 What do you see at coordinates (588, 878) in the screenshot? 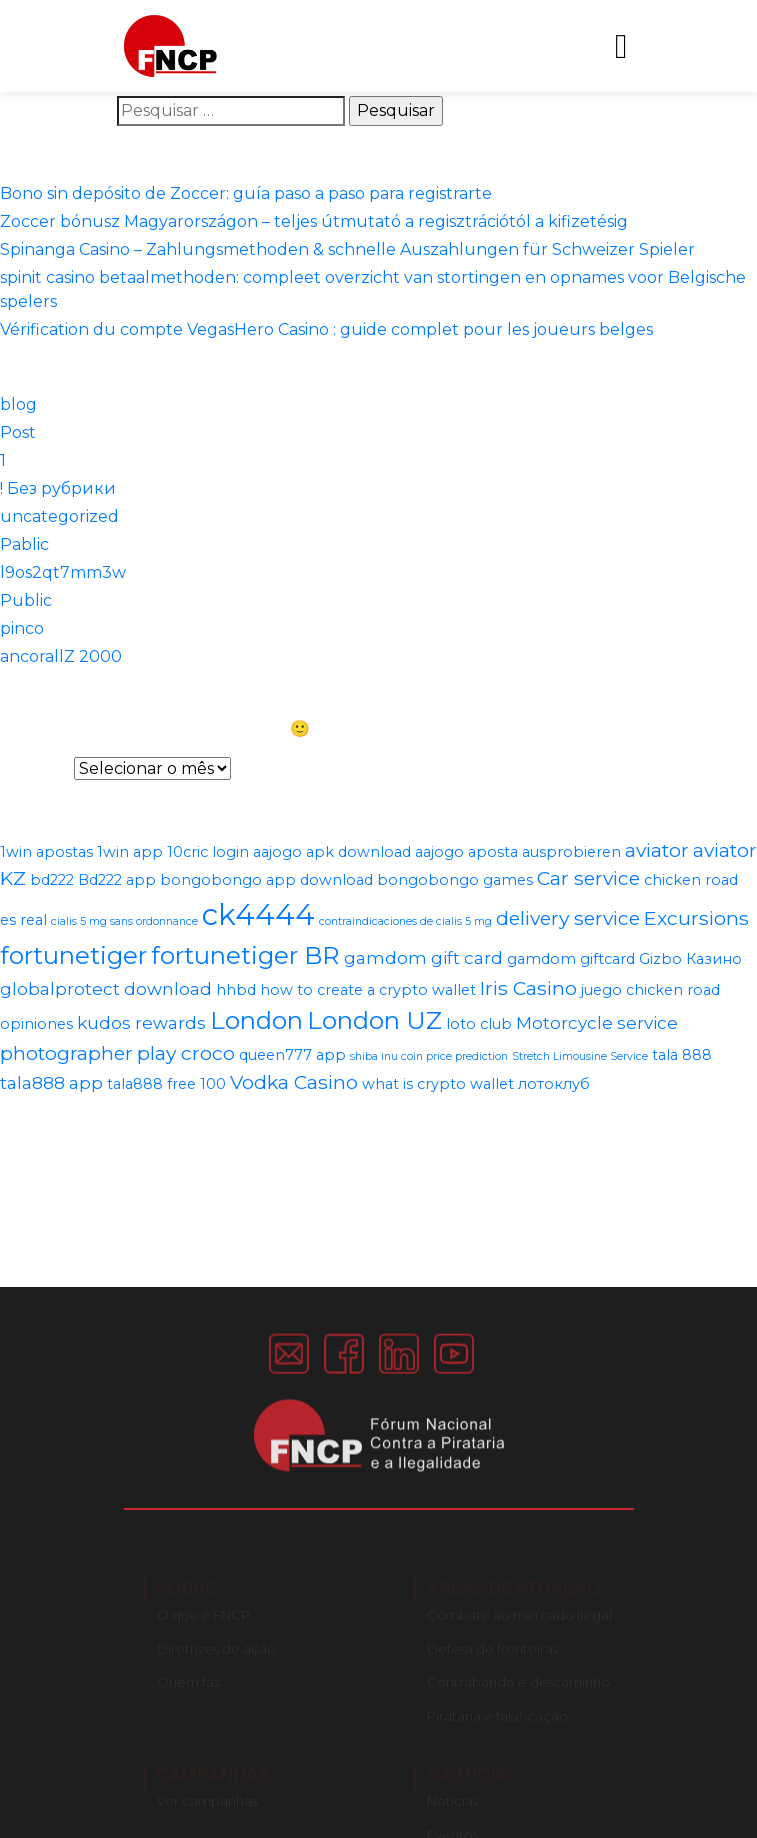
I see `Car service [Car service (4 itens)]` at bounding box center [588, 878].